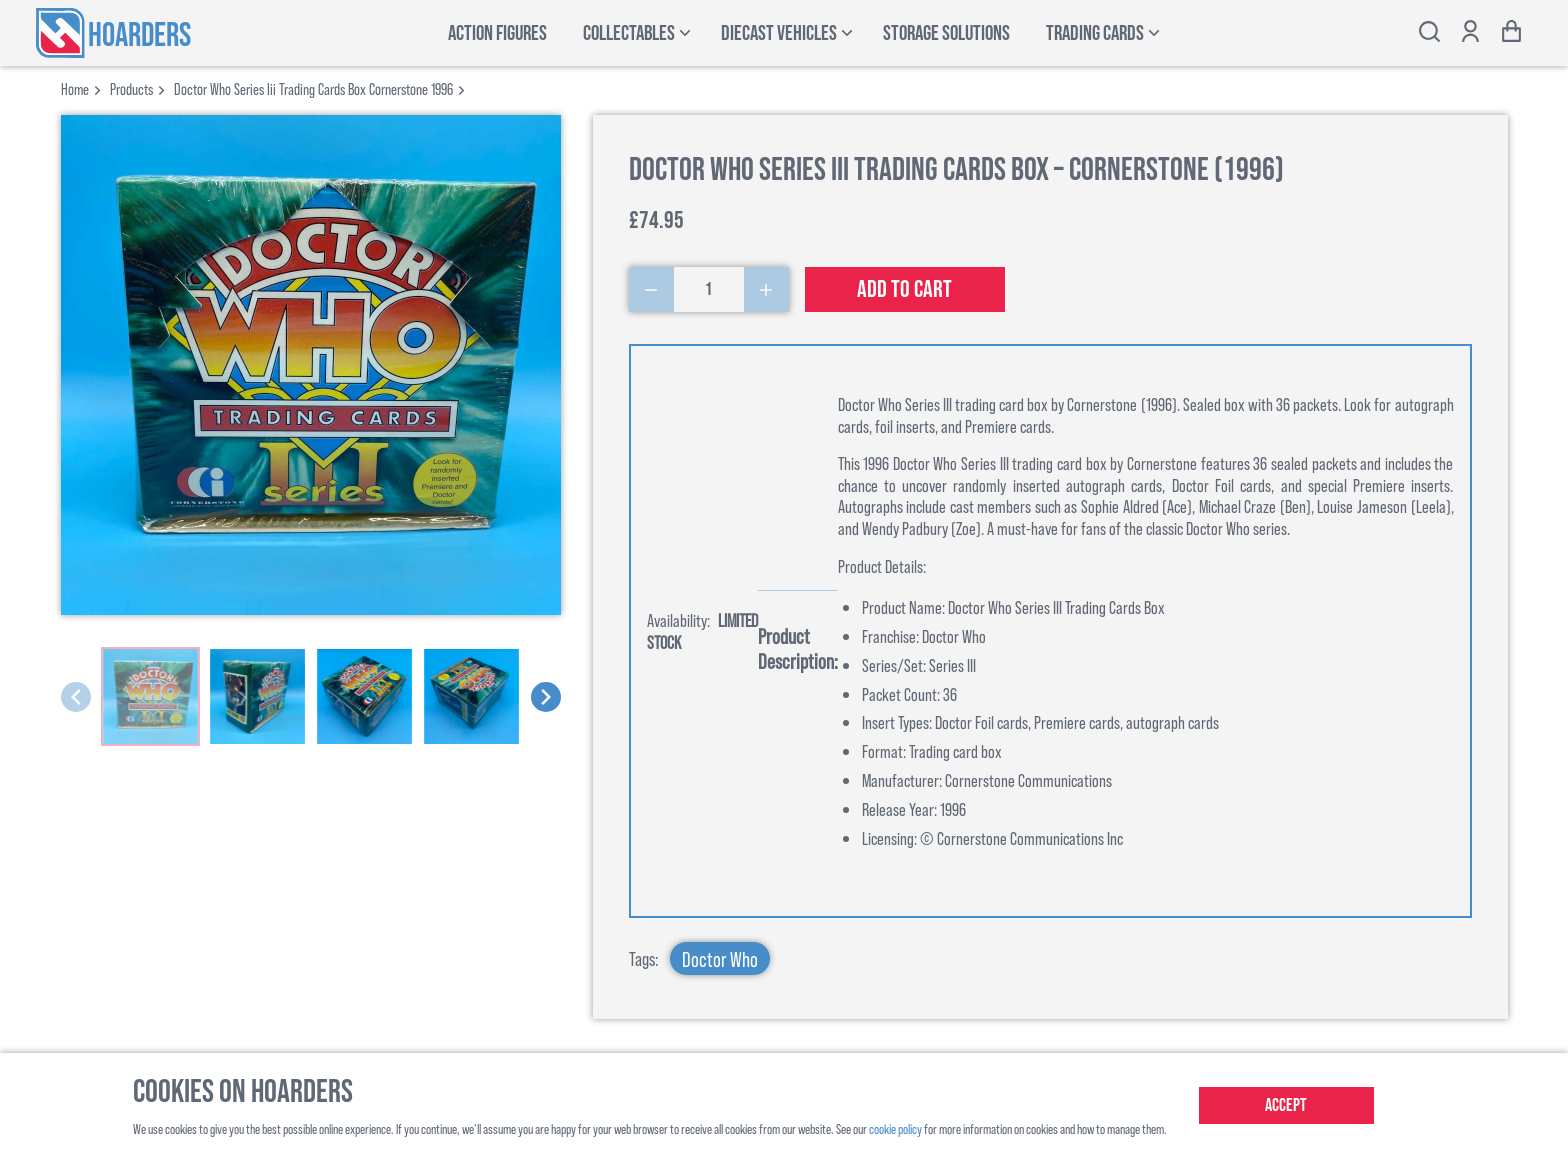 Image resolution: width=1568 pixels, height=1153 pixels. Describe the element at coordinates (497, 33) in the screenshot. I see `Action Figures` at that location.